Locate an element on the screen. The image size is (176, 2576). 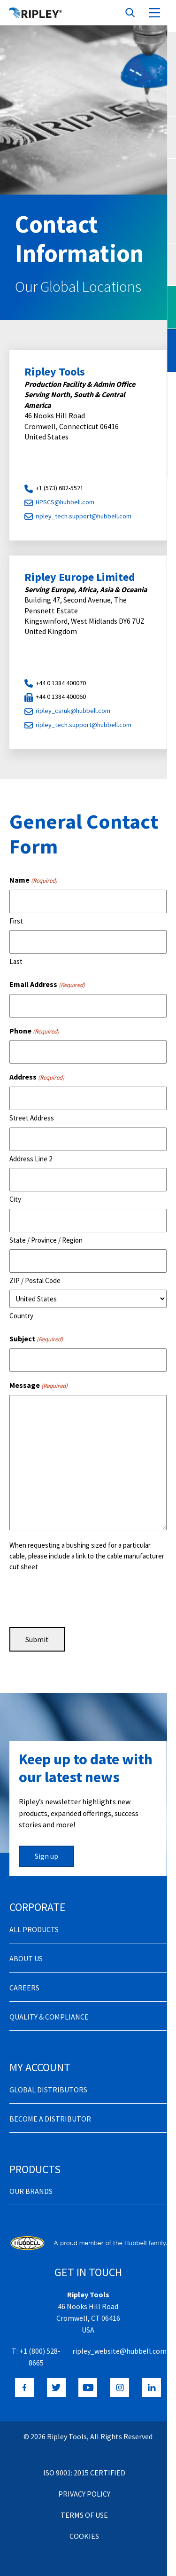
Cookies is located at coordinates (84, 2536).